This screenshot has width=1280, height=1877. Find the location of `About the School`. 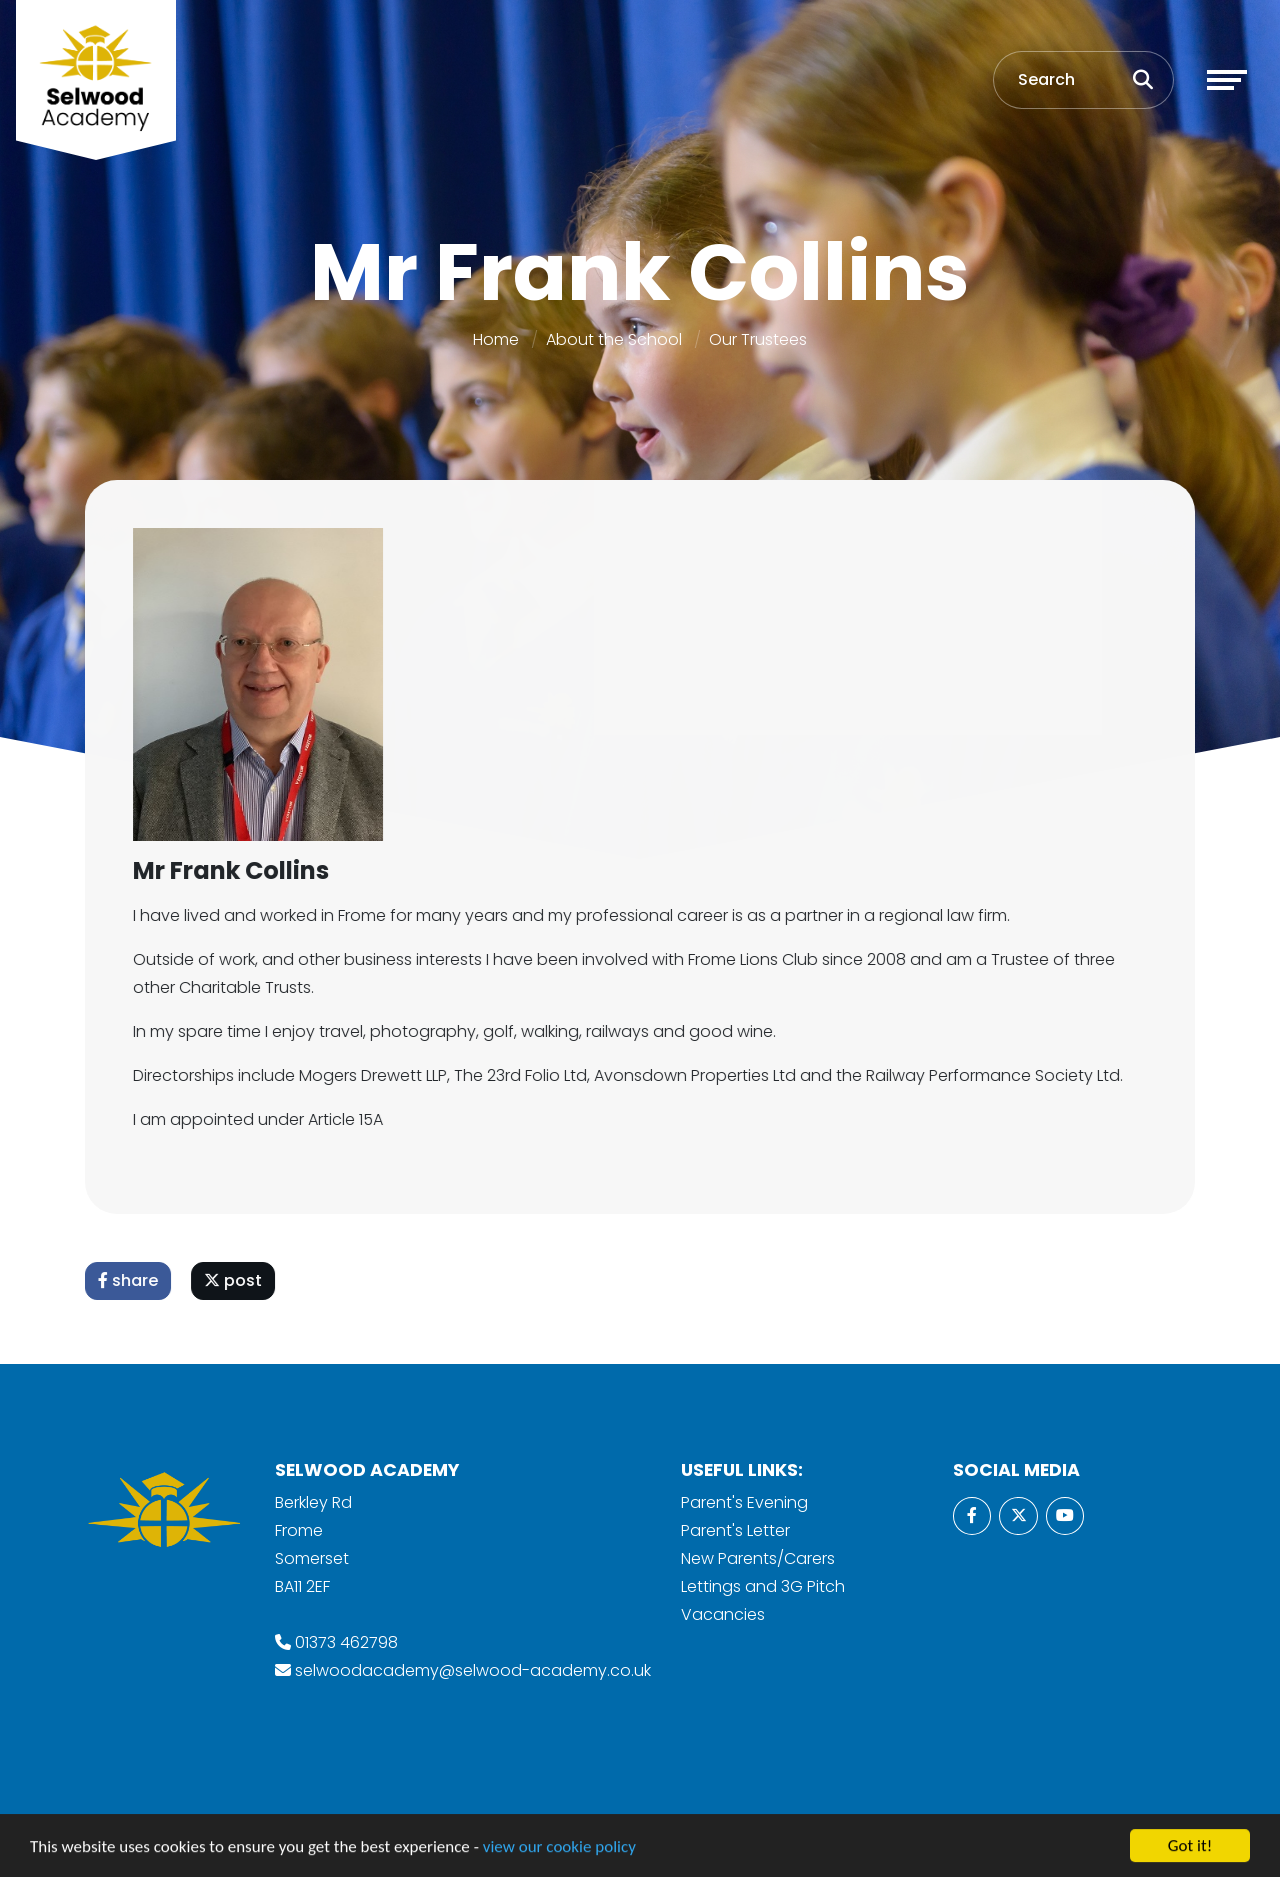

About the School is located at coordinates (614, 339).